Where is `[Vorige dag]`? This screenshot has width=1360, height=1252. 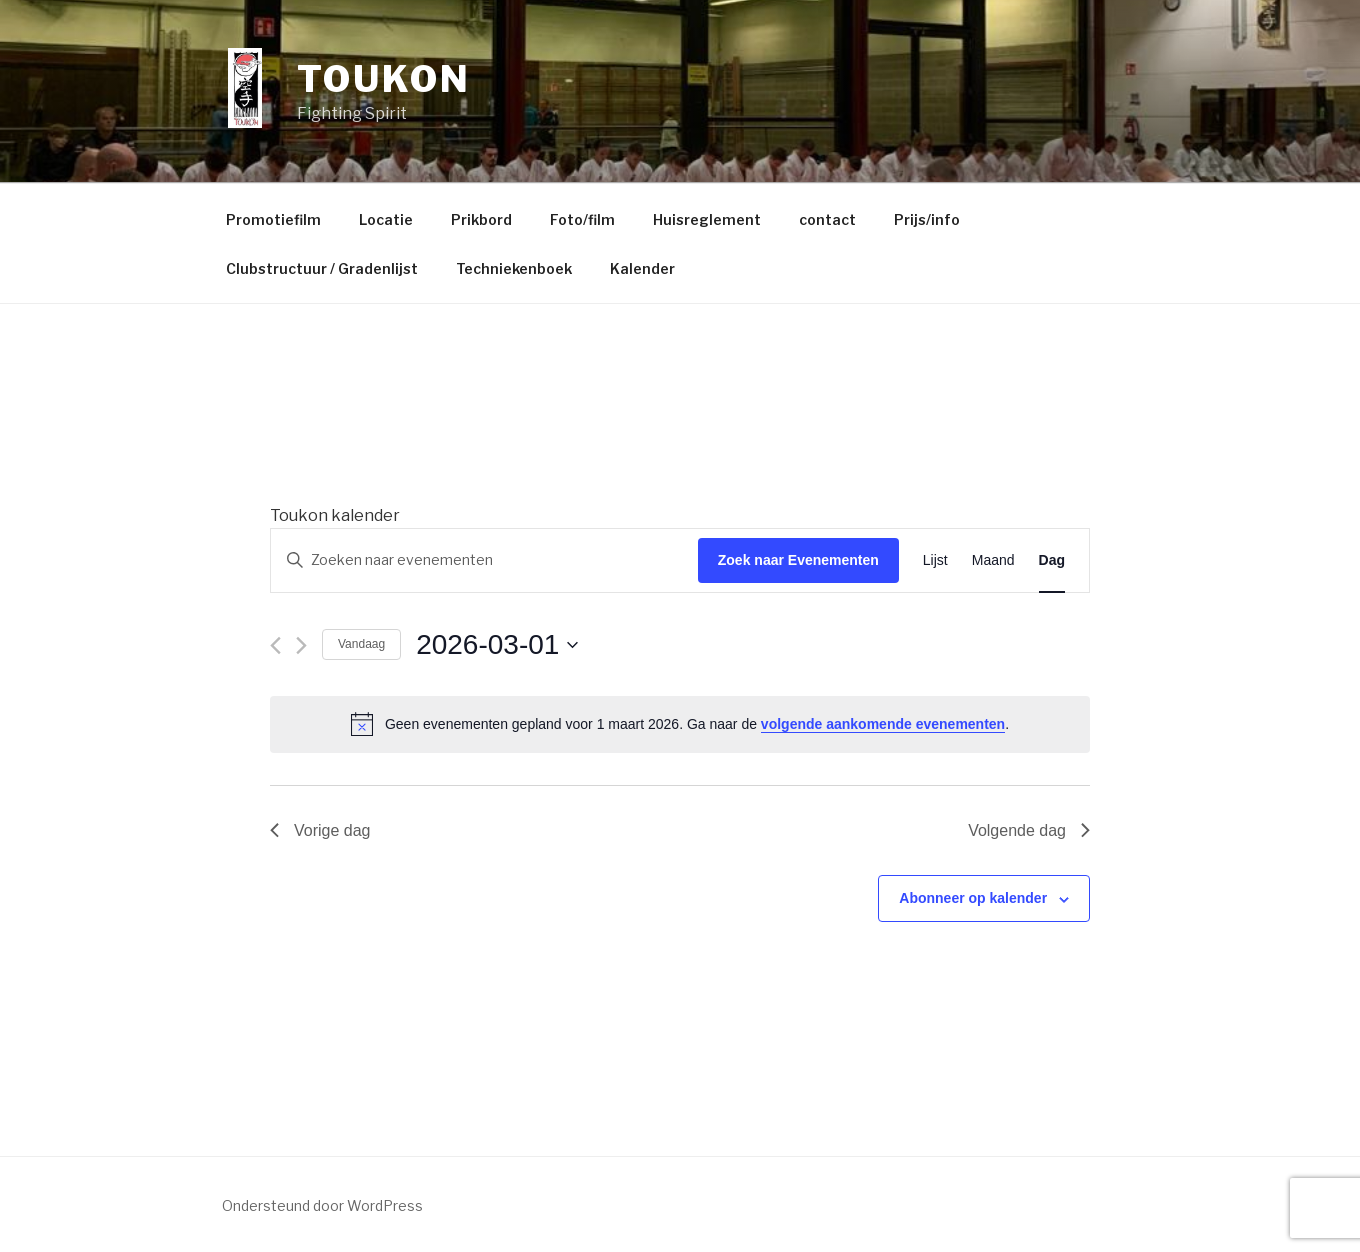 [Vorige dag] is located at coordinates (275, 645).